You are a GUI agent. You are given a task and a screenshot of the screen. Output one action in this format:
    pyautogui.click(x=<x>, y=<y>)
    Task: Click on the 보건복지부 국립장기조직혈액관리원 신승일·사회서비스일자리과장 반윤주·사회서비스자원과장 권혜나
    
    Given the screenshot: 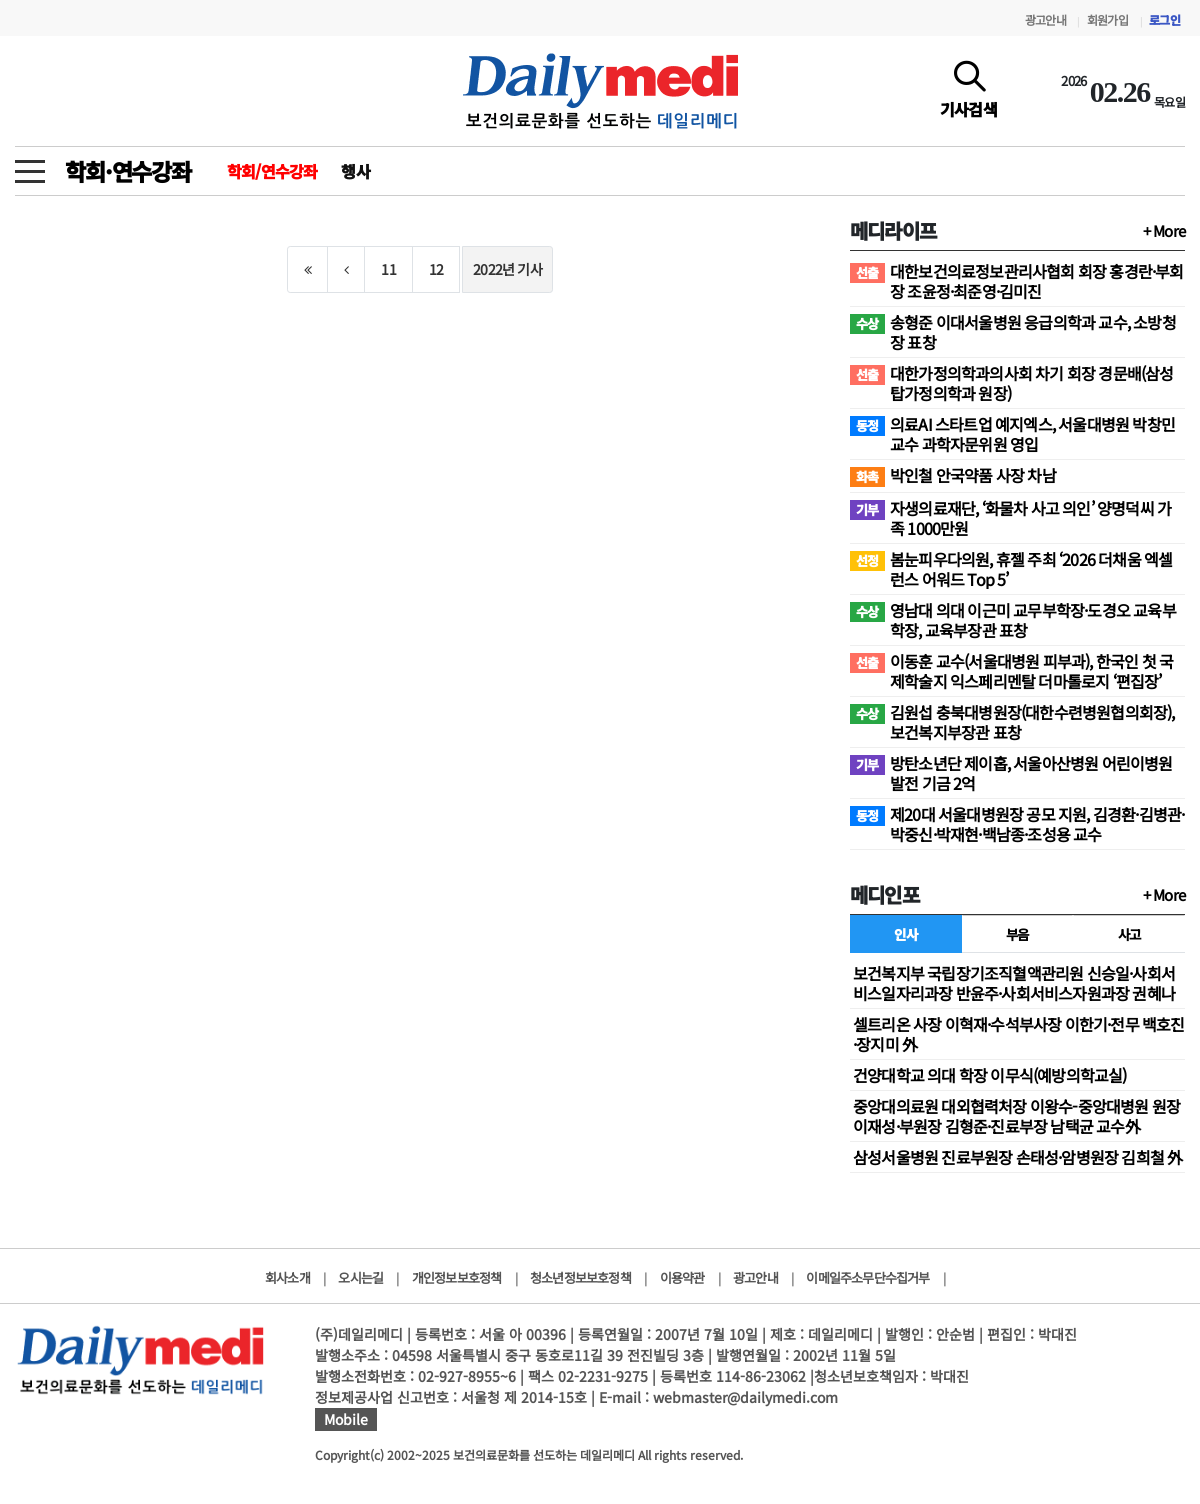 What is the action you would take?
    pyautogui.click(x=1014, y=983)
    